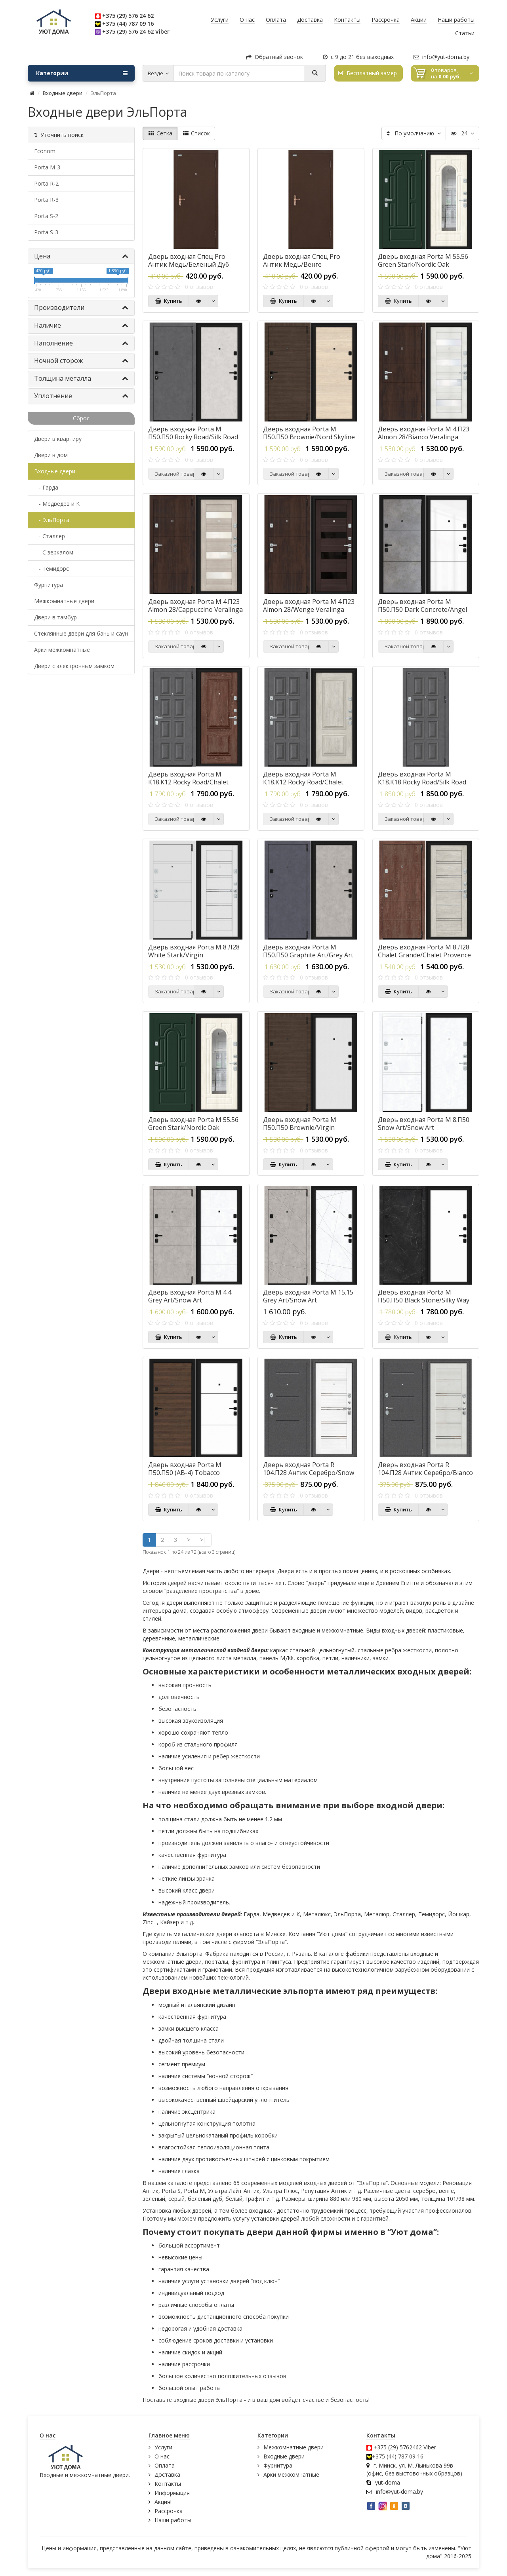  What do you see at coordinates (193, 433) in the screenshot?
I see `Дверь входная Porta M П50.П50 Rocky Road/Silk Road` at bounding box center [193, 433].